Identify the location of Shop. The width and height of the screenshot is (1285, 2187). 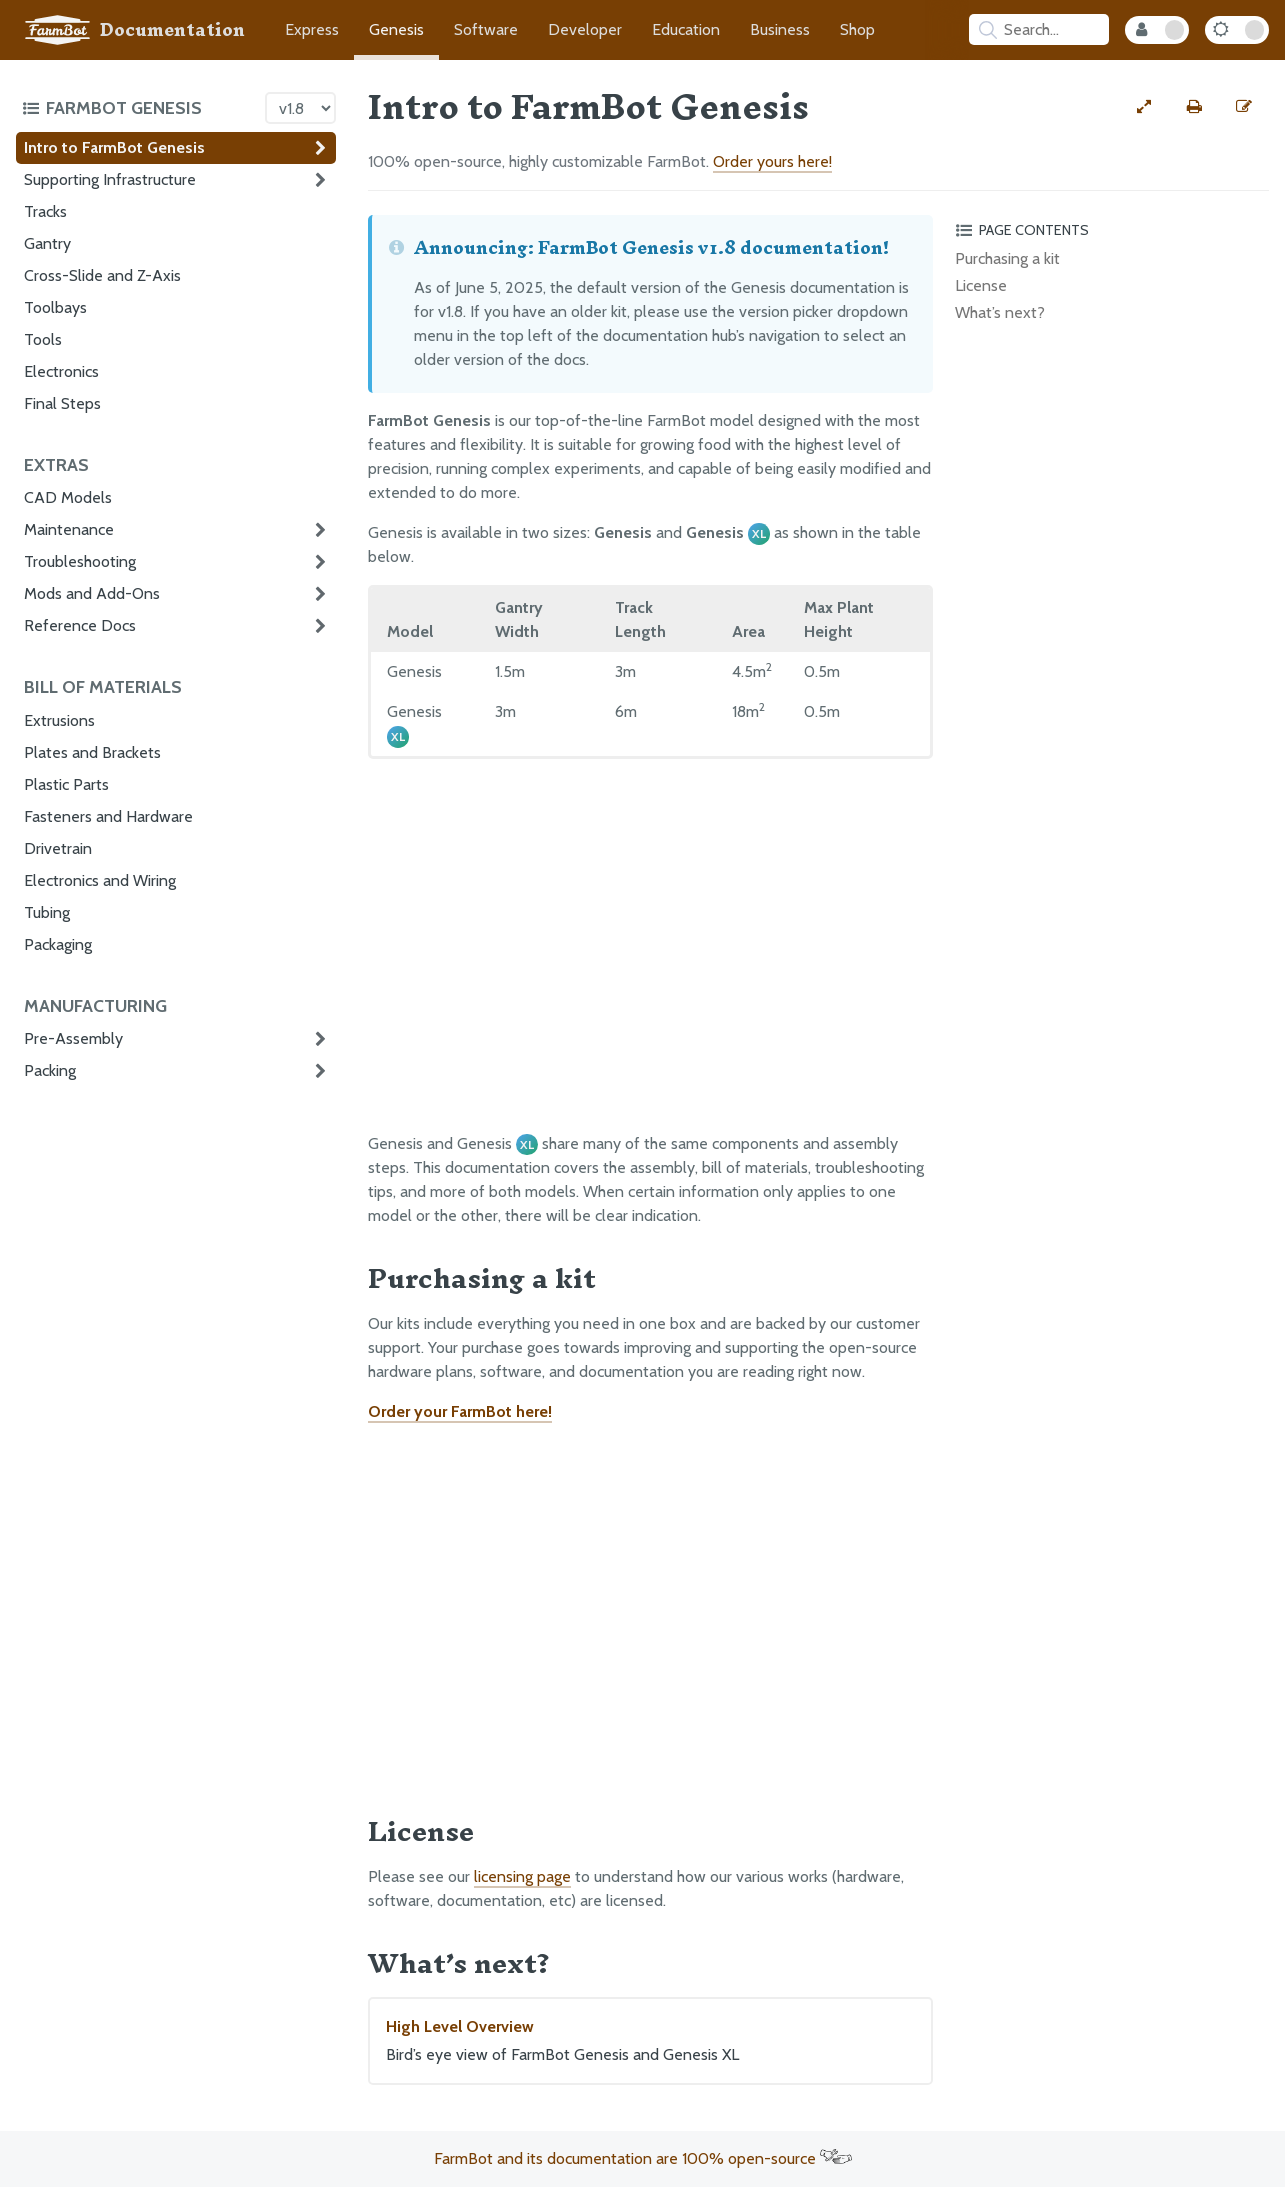
(857, 29).